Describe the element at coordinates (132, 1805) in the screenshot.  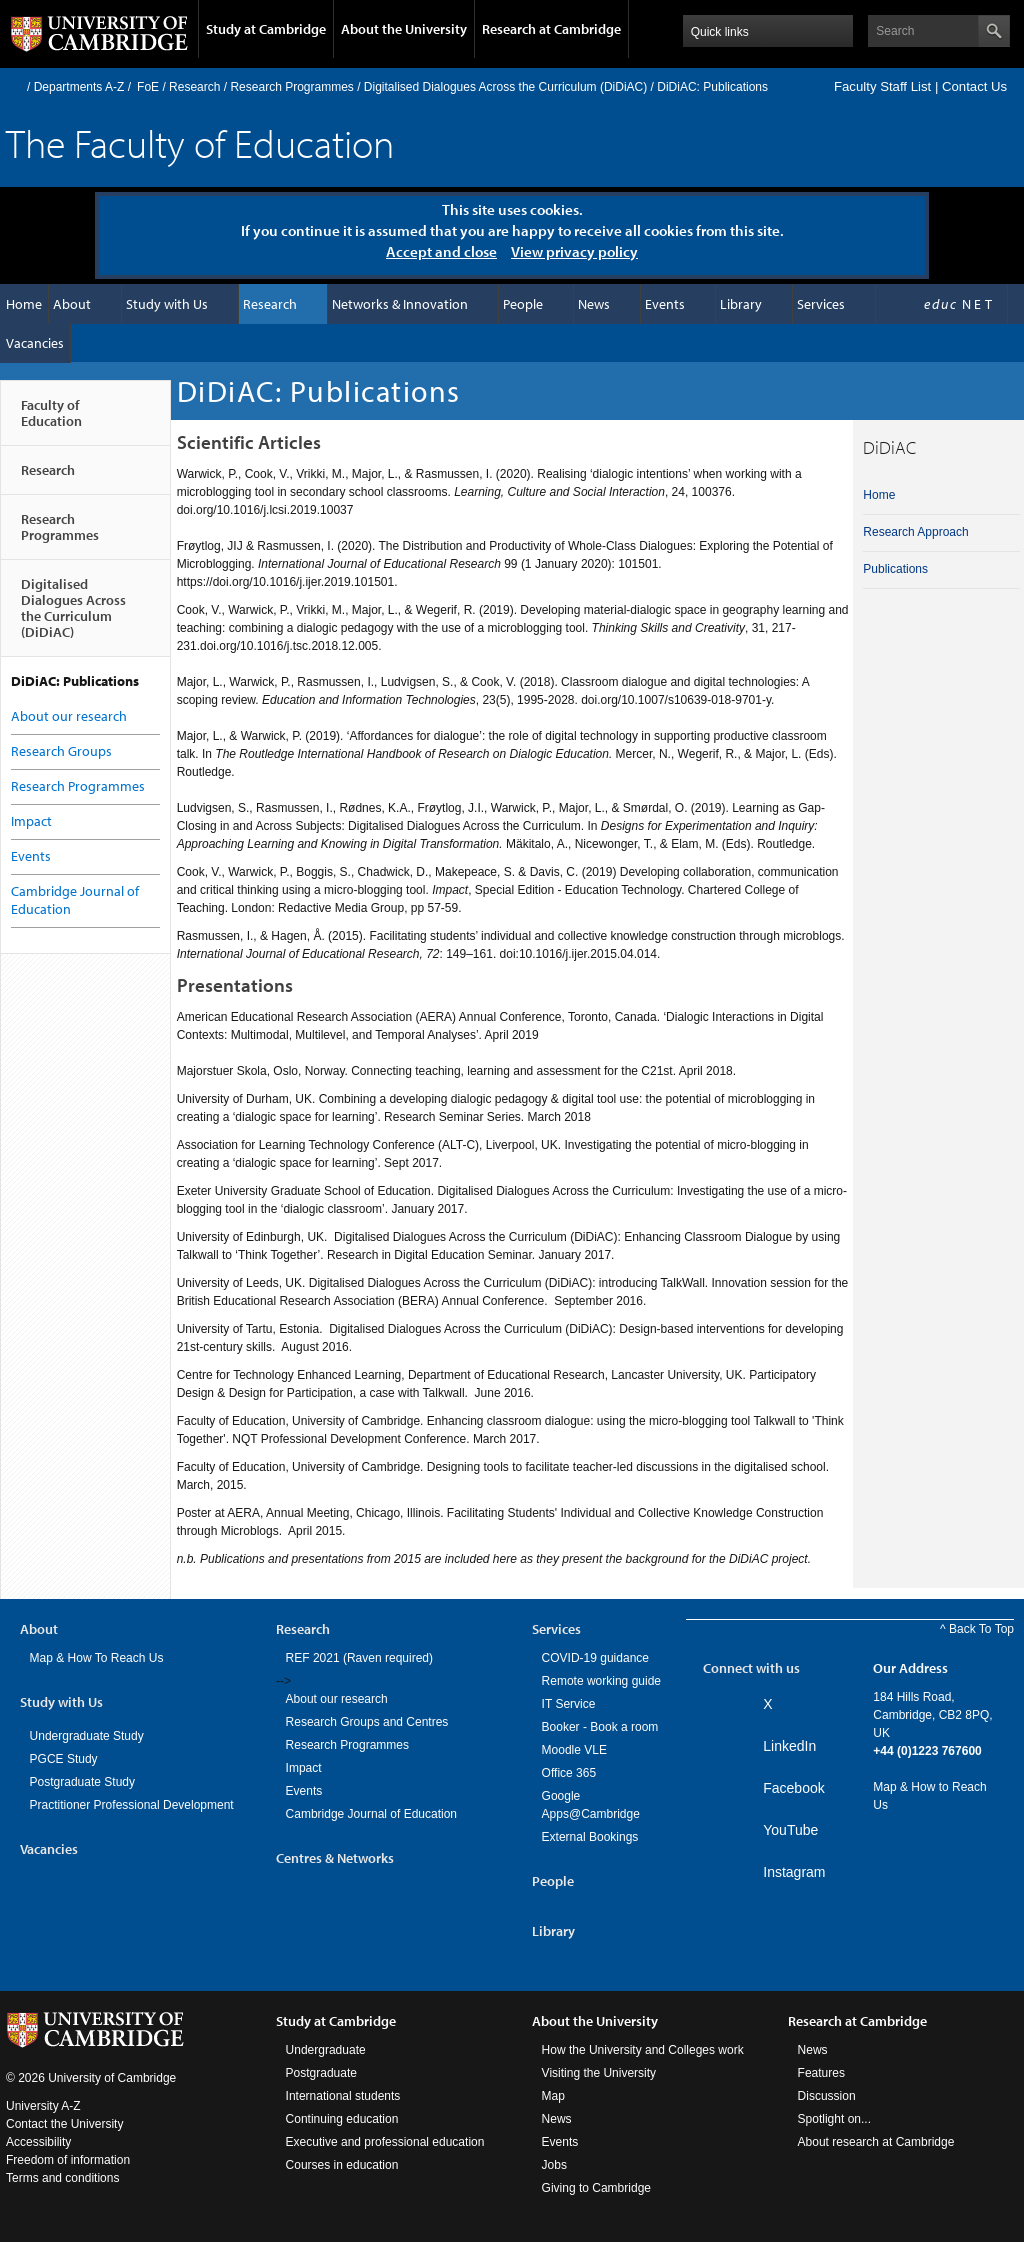
I see `Practitioner Professional Development` at that location.